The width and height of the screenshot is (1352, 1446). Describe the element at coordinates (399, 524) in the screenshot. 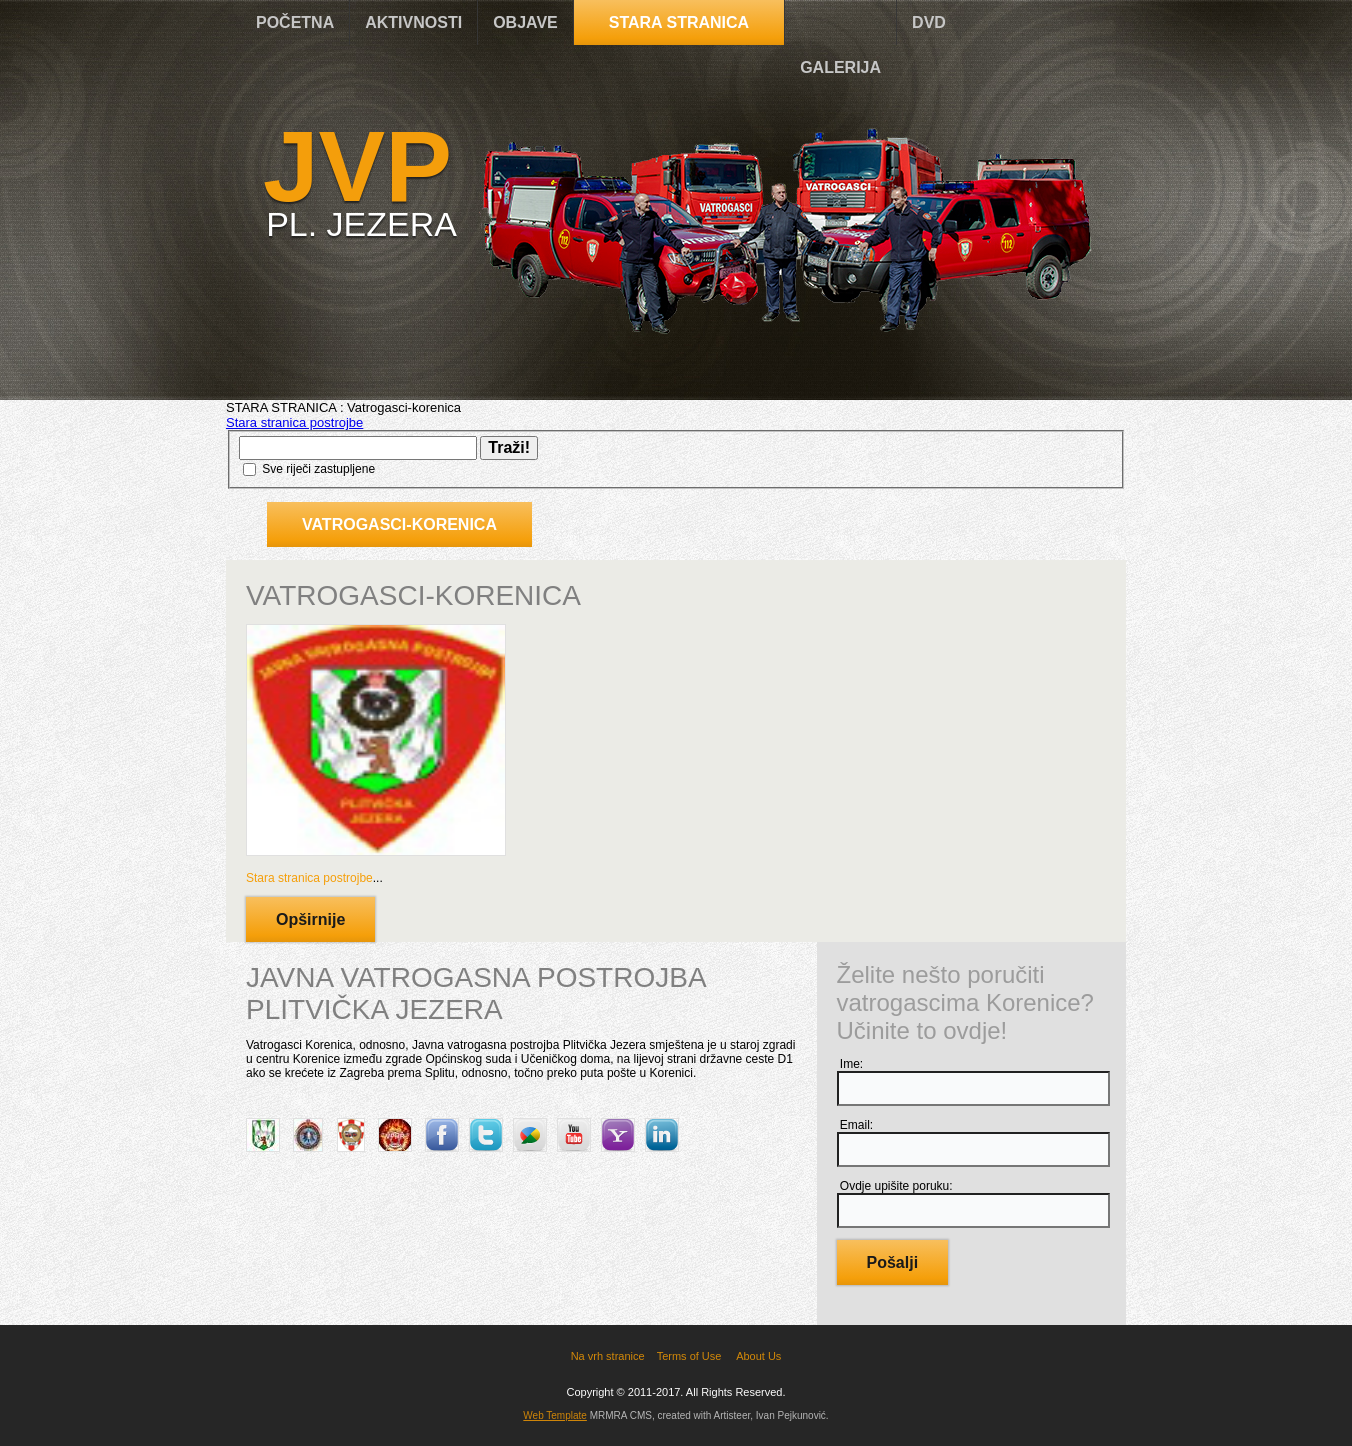

I see `Vatrogasci-korenica` at that location.